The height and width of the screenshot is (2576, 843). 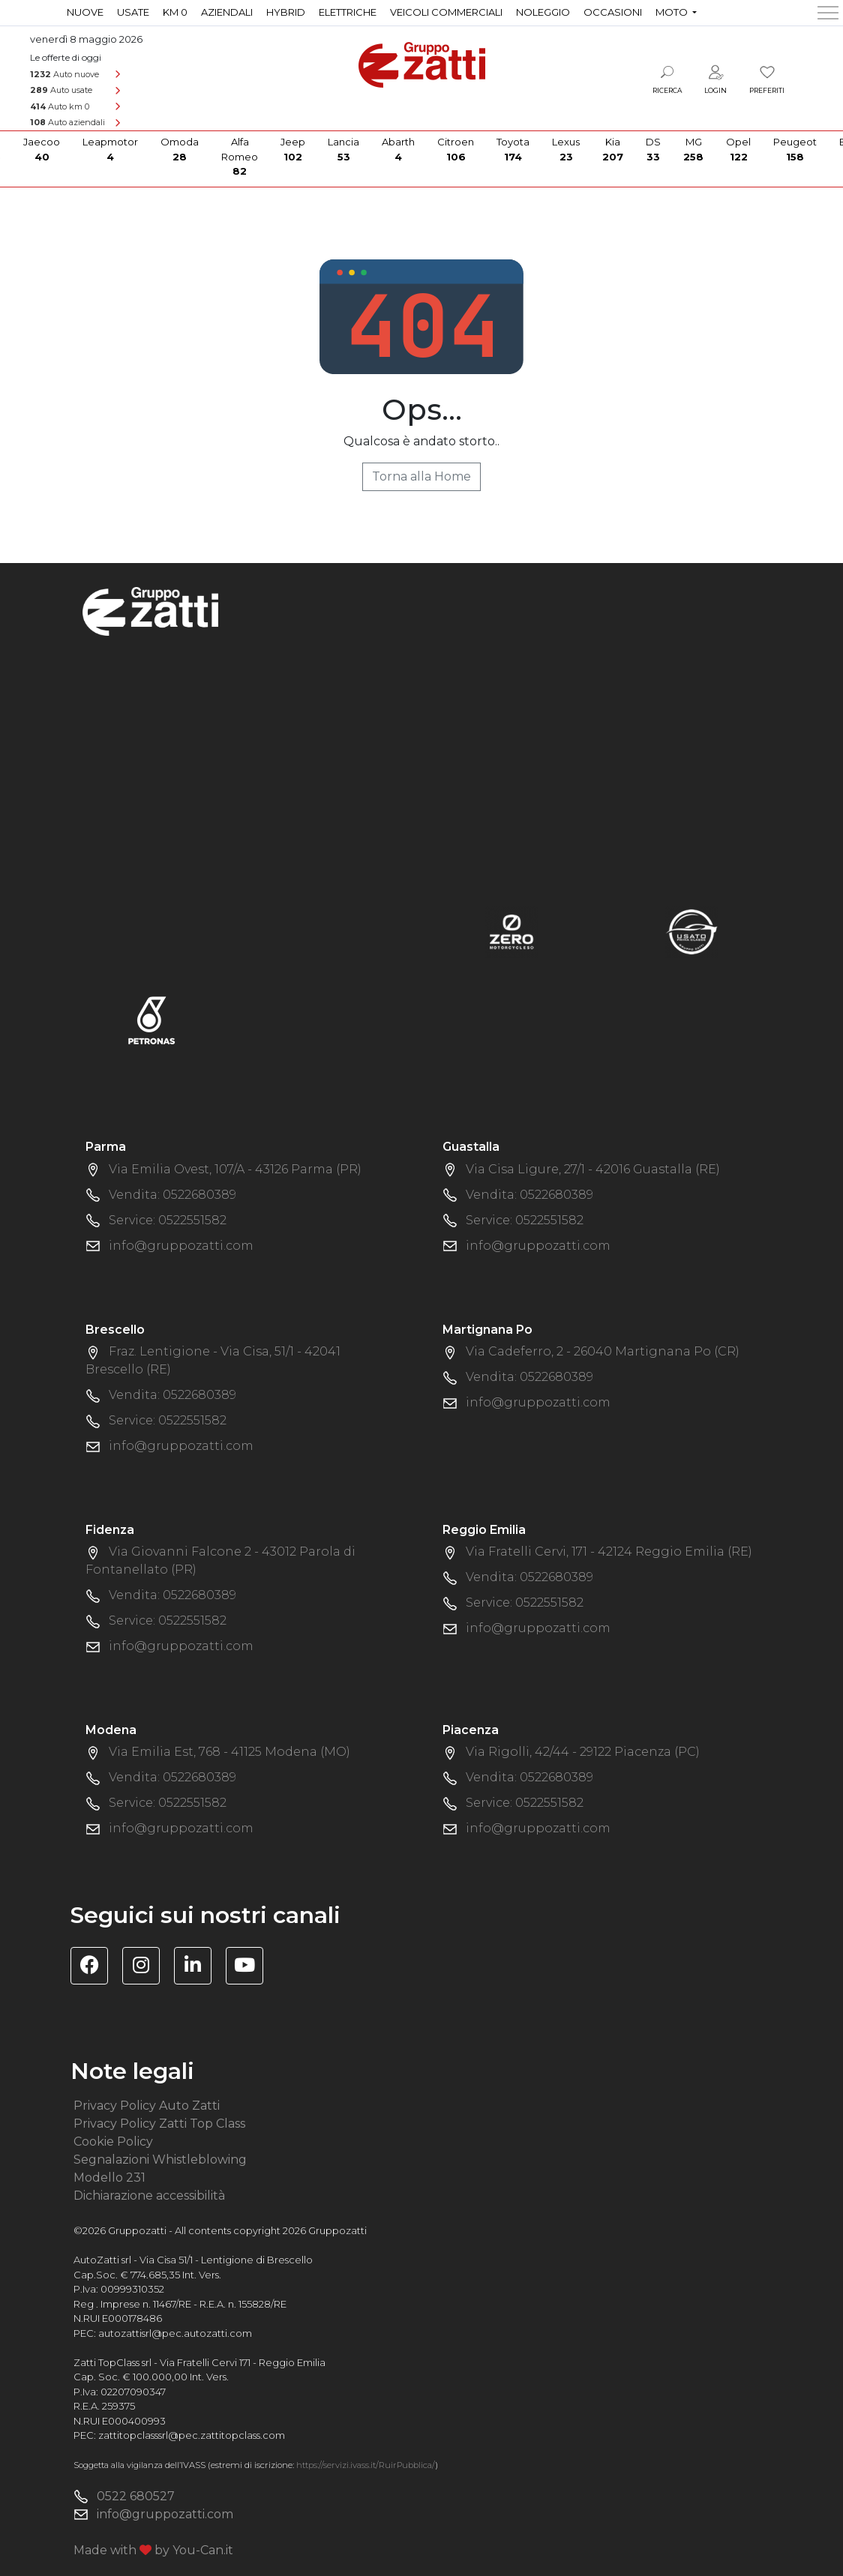 I want to click on zattitopclasssrl@pec.zattitopclass.com, so click(x=191, y=2435).